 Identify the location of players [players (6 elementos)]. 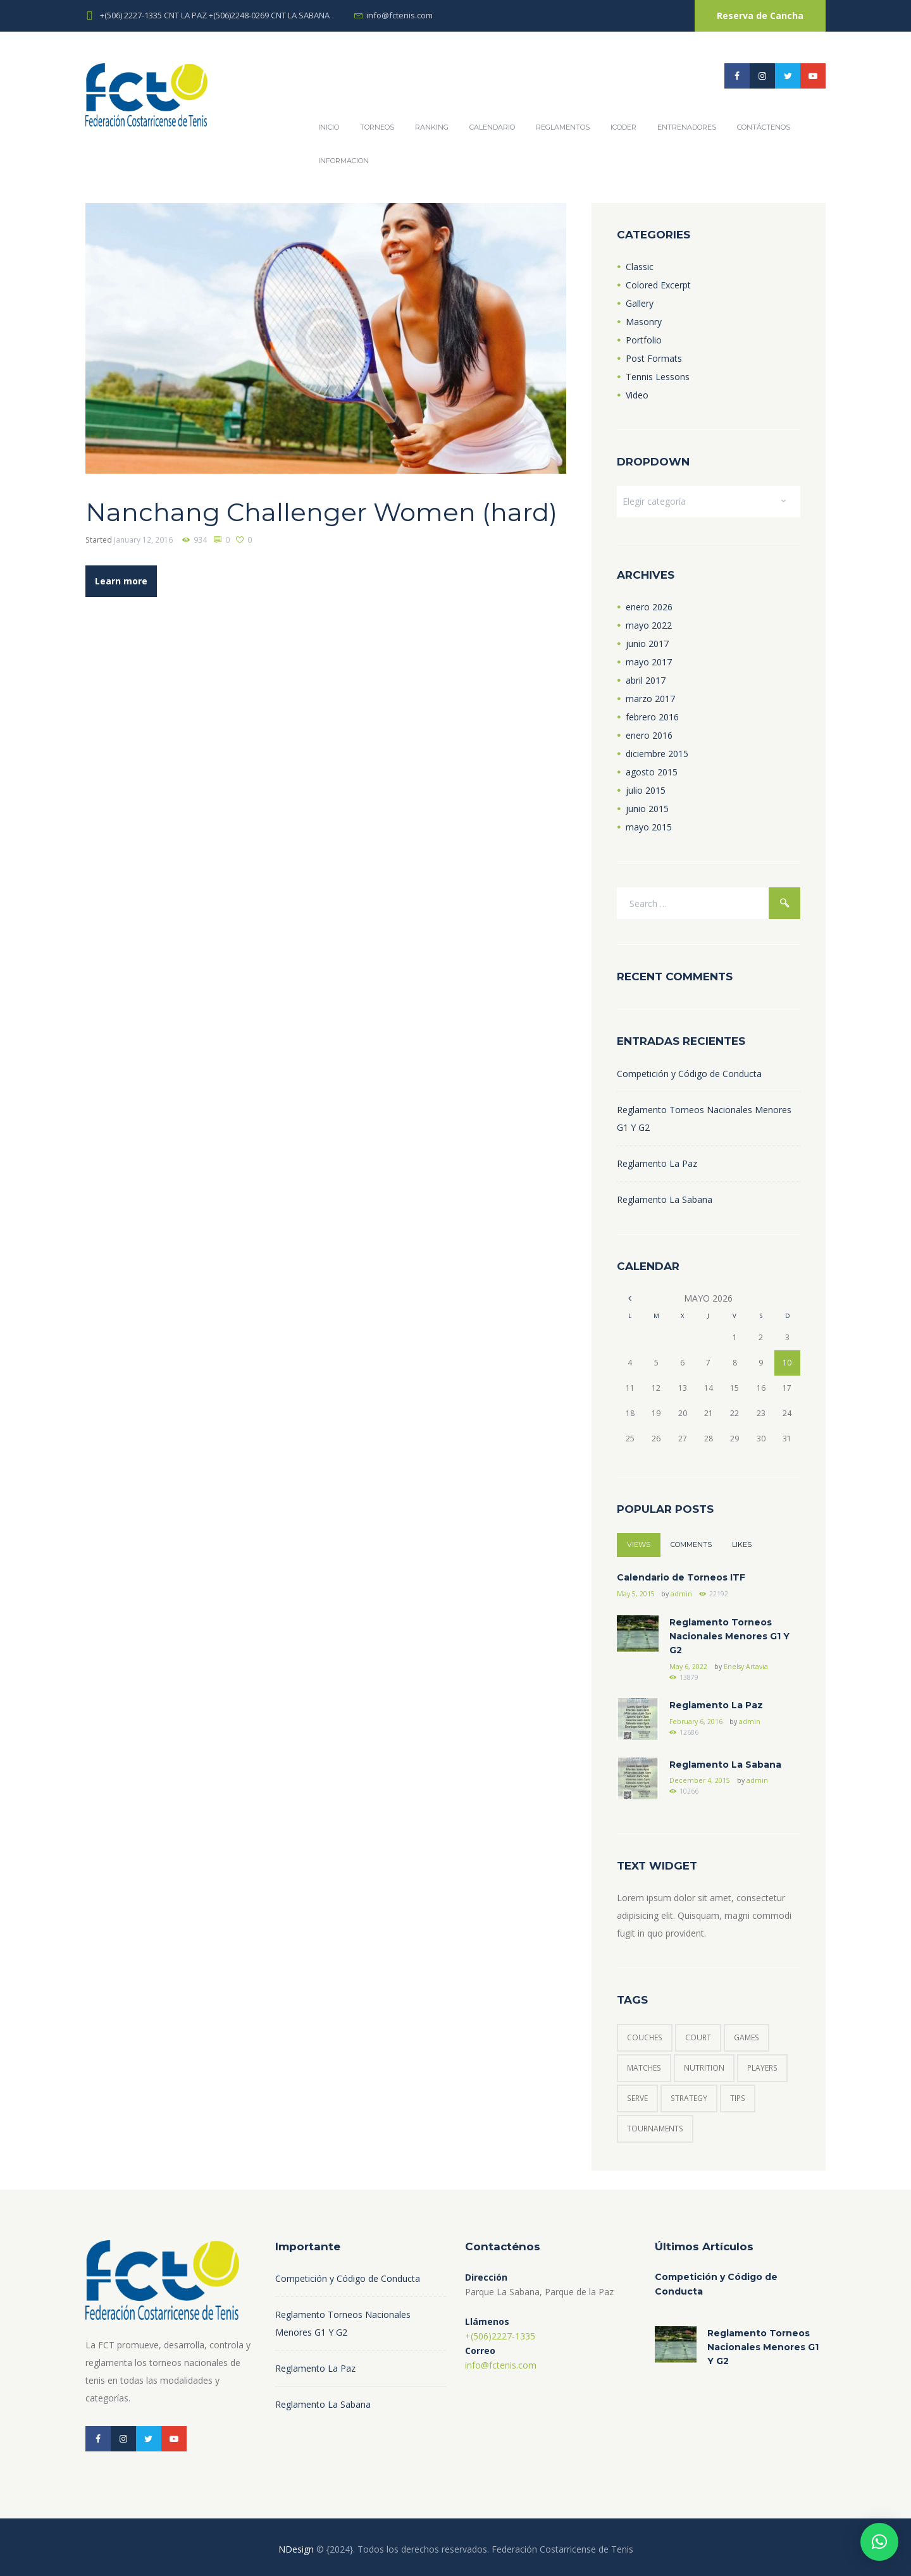
(762, 2067).